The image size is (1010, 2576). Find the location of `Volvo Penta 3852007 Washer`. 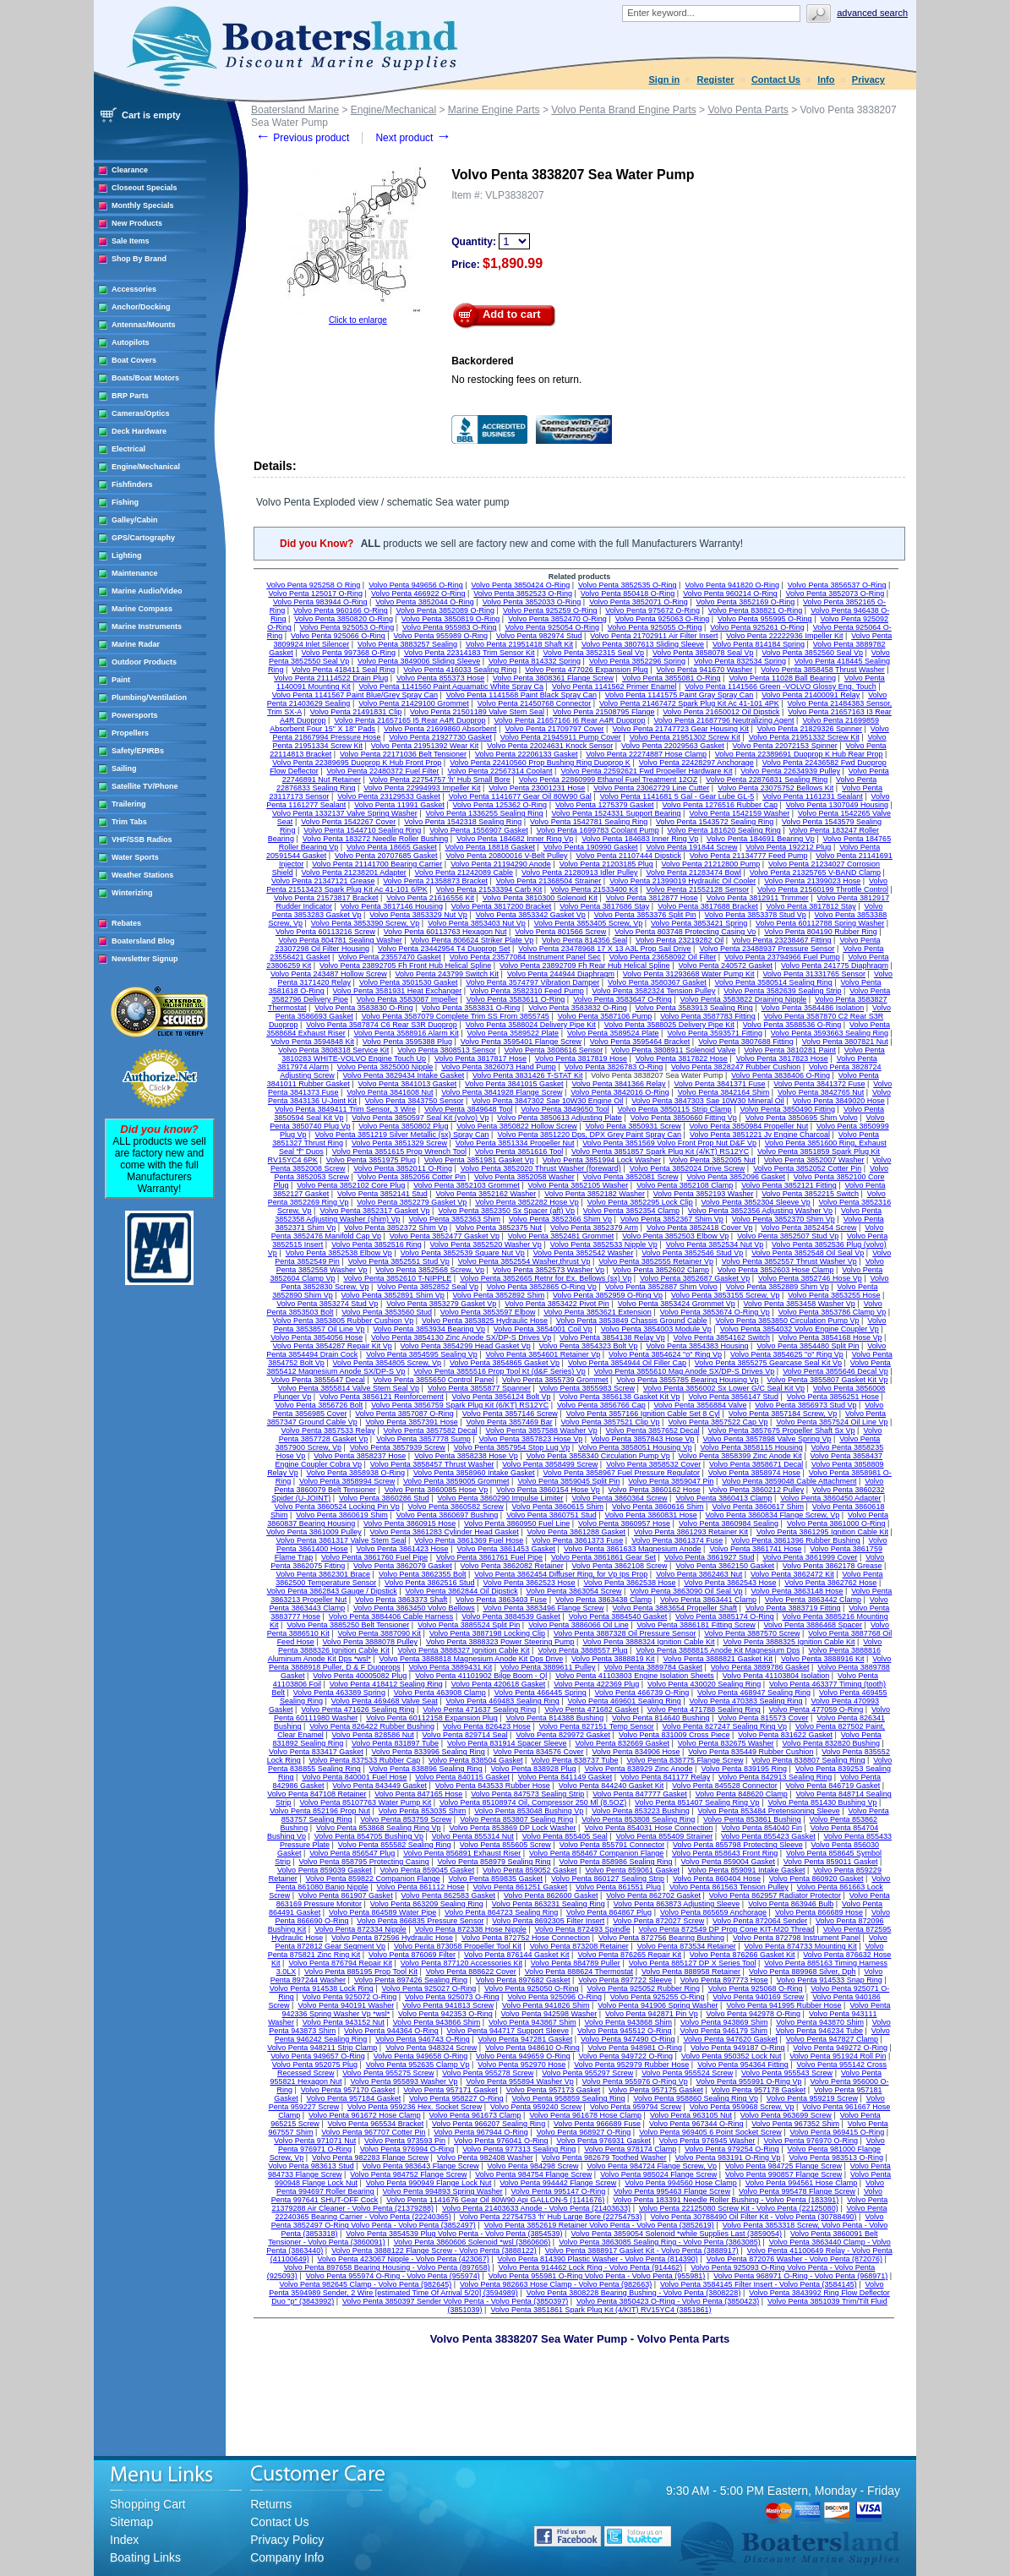

Volvo Penta 3852007 Washer is located at coordinates (814, 1160).